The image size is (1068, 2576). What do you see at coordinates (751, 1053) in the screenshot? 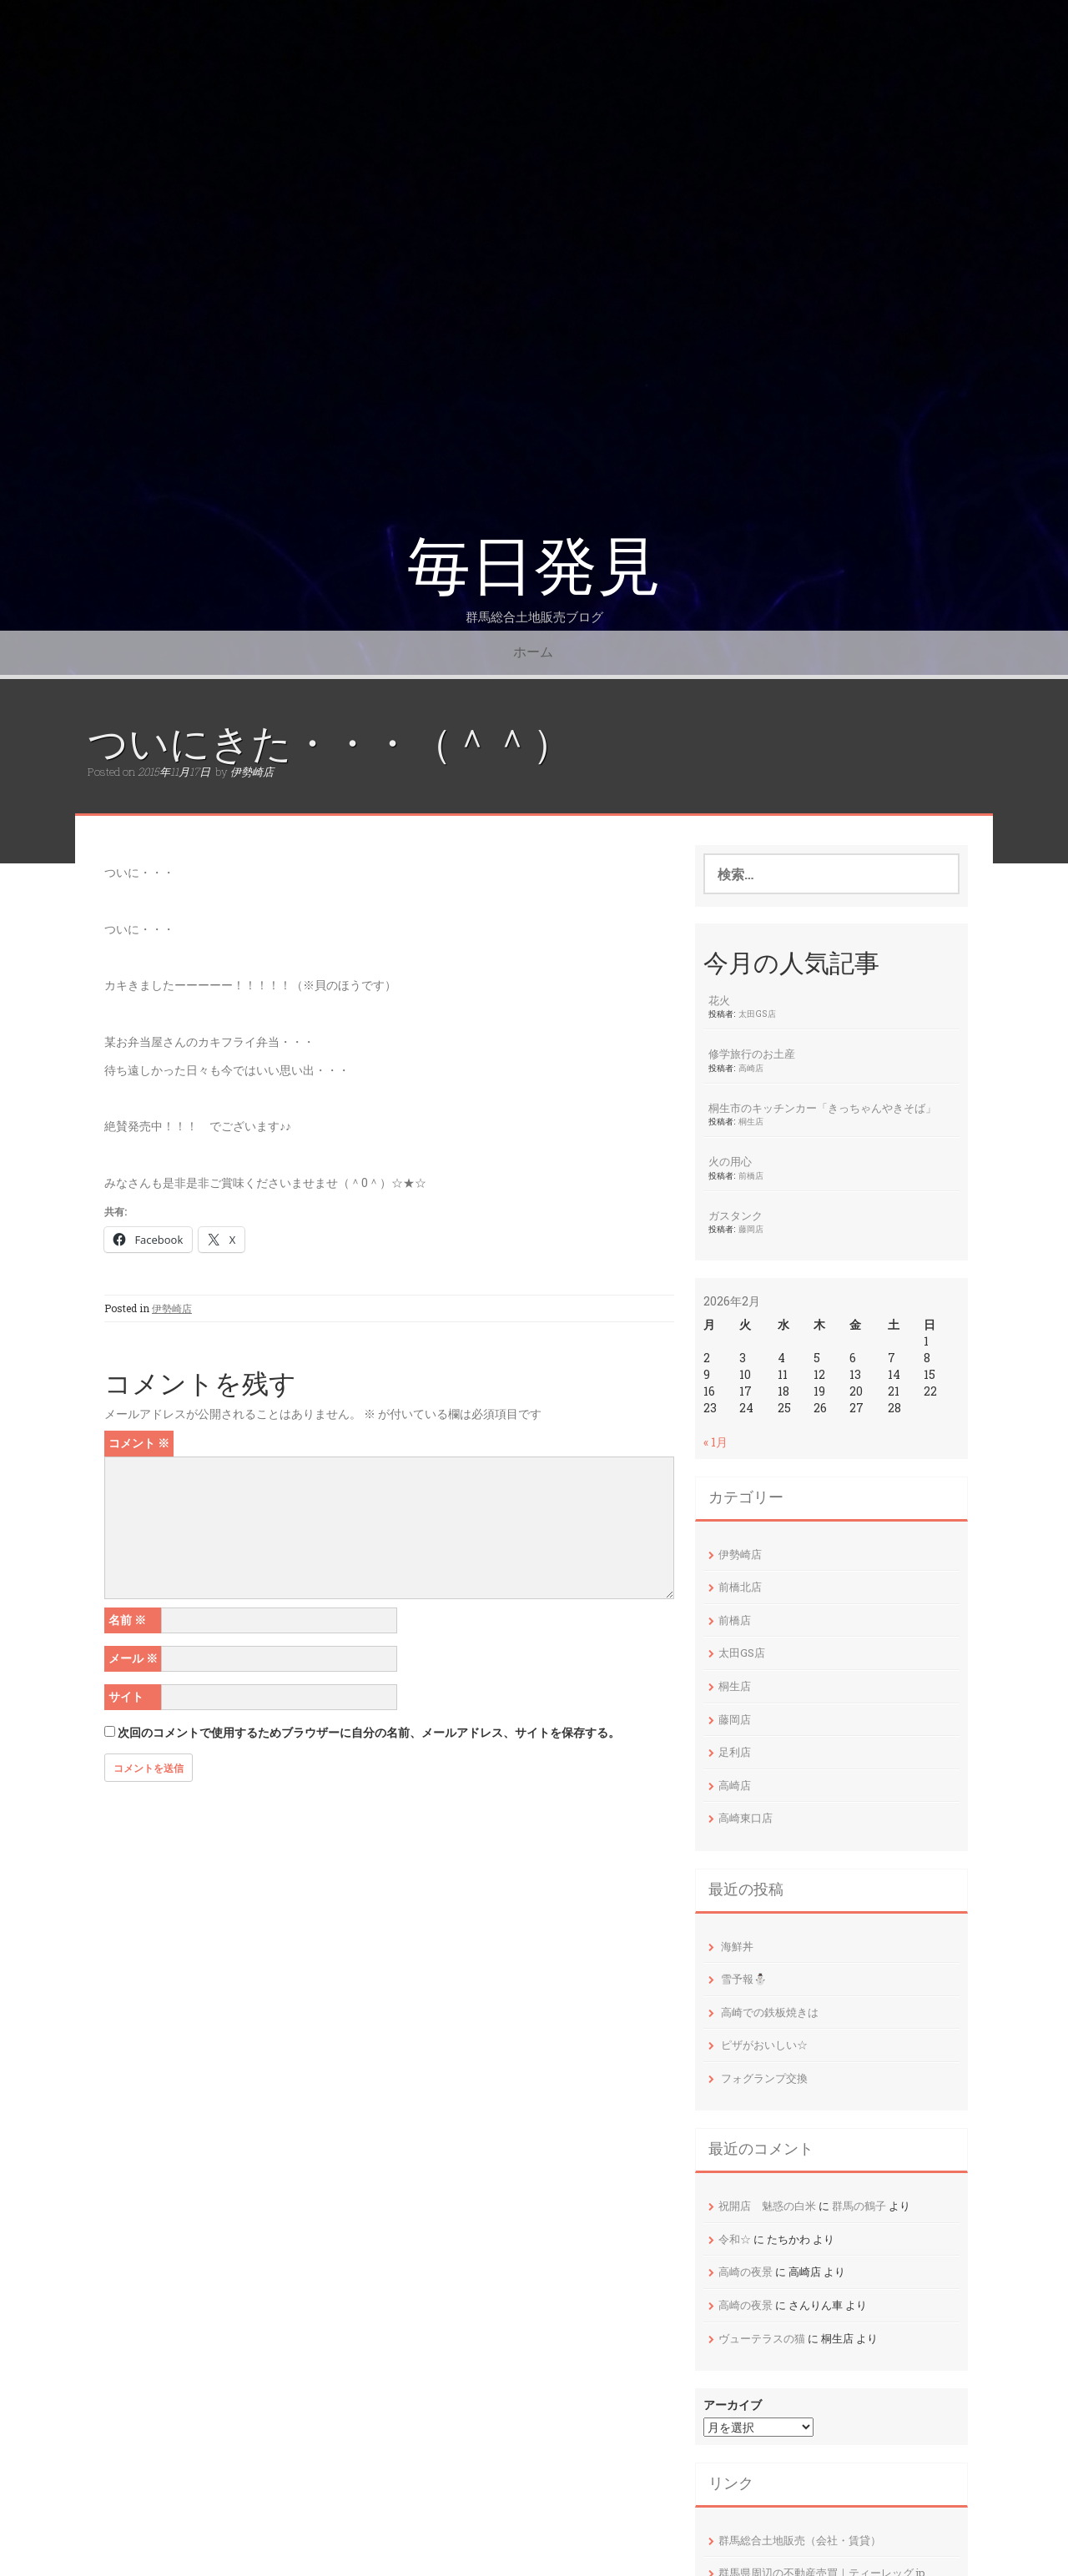
I see `修学旅行のお土産` at bounding box center [751, 1053].